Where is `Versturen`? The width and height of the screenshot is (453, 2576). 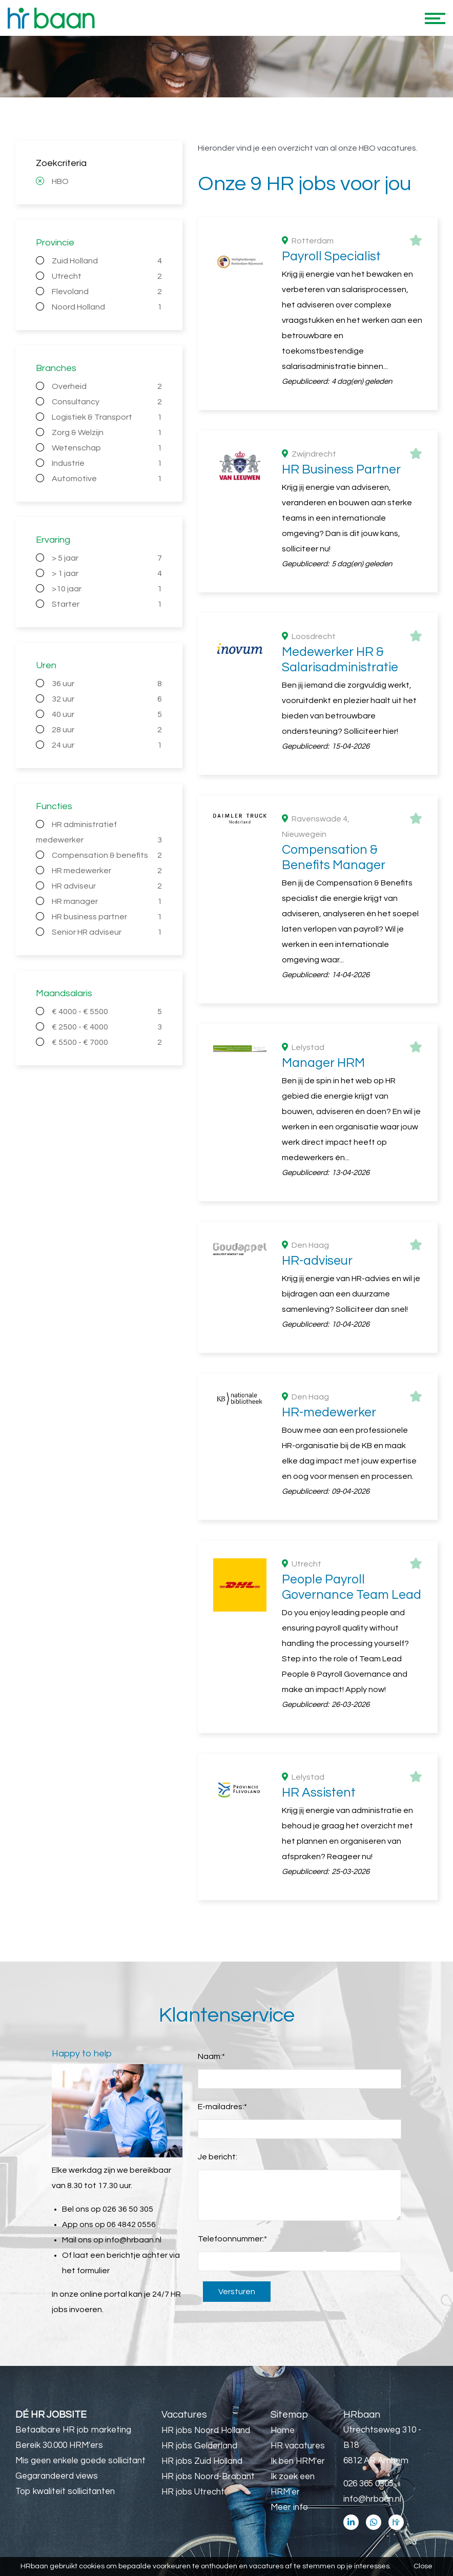
Versturen is located at coordinates (236, 2292).